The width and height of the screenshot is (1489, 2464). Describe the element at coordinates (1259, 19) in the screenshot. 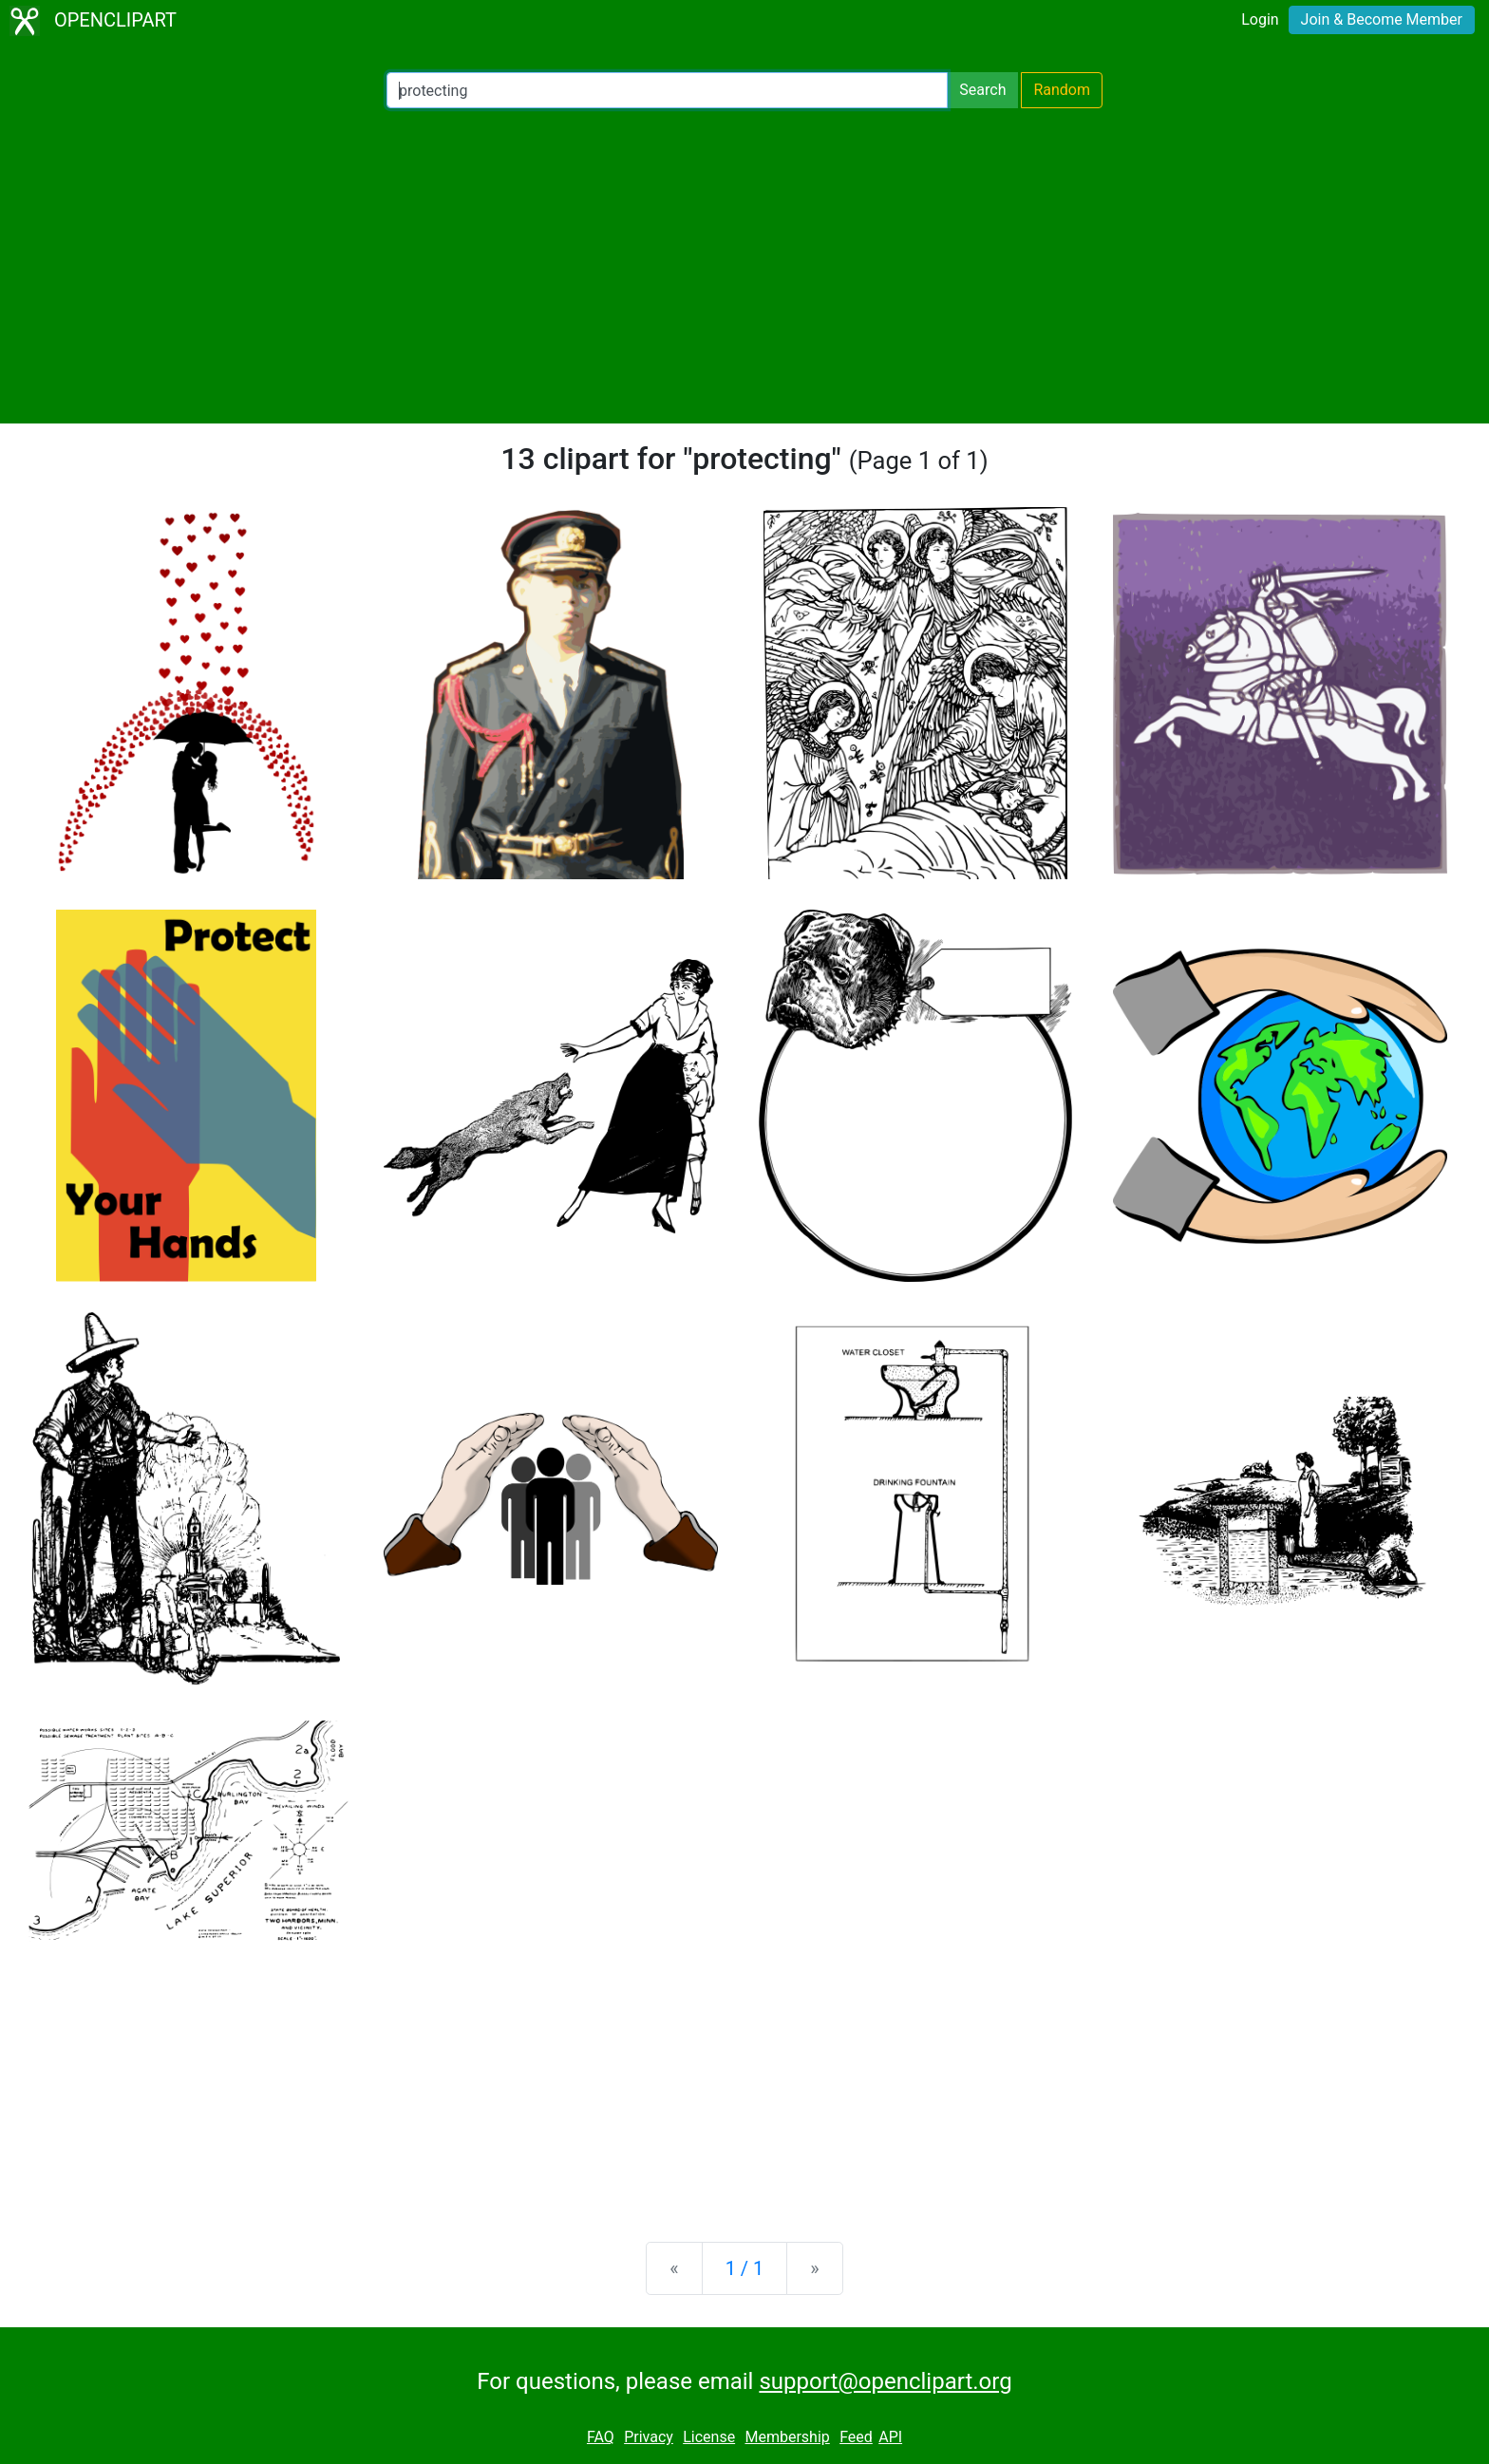

I see `Login` at that location.